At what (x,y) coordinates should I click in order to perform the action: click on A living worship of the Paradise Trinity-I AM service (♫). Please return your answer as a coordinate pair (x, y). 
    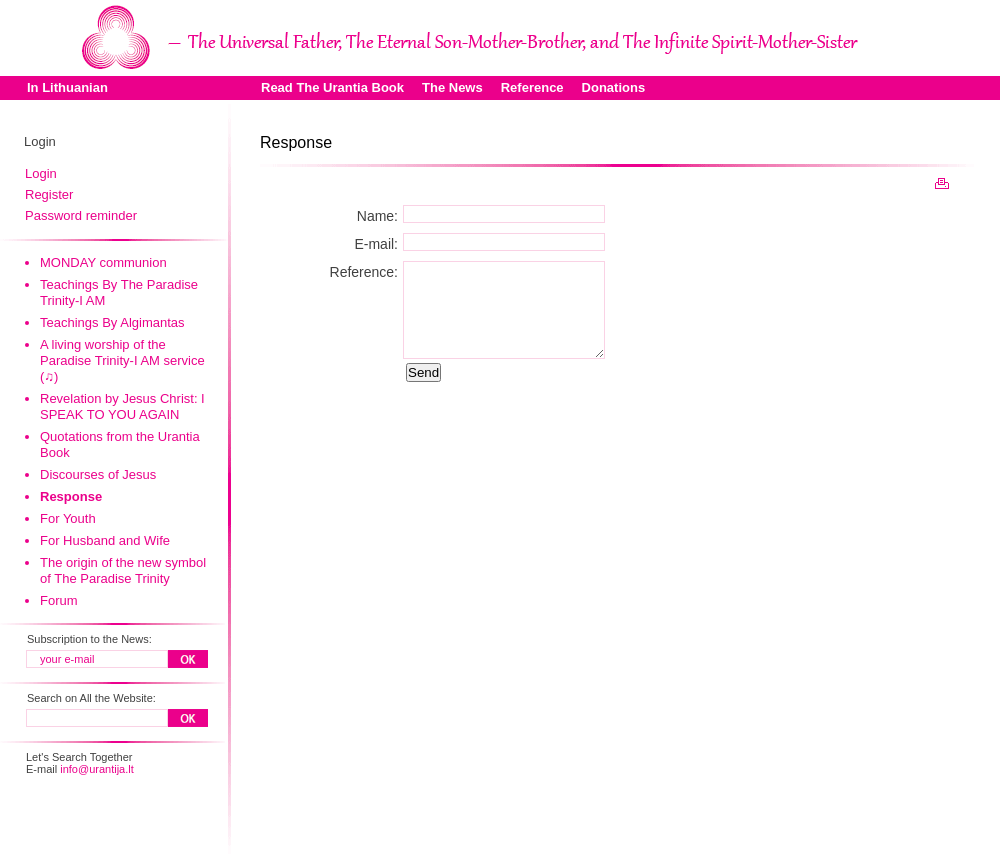
    Looking at the image, I should click on (122, 360).